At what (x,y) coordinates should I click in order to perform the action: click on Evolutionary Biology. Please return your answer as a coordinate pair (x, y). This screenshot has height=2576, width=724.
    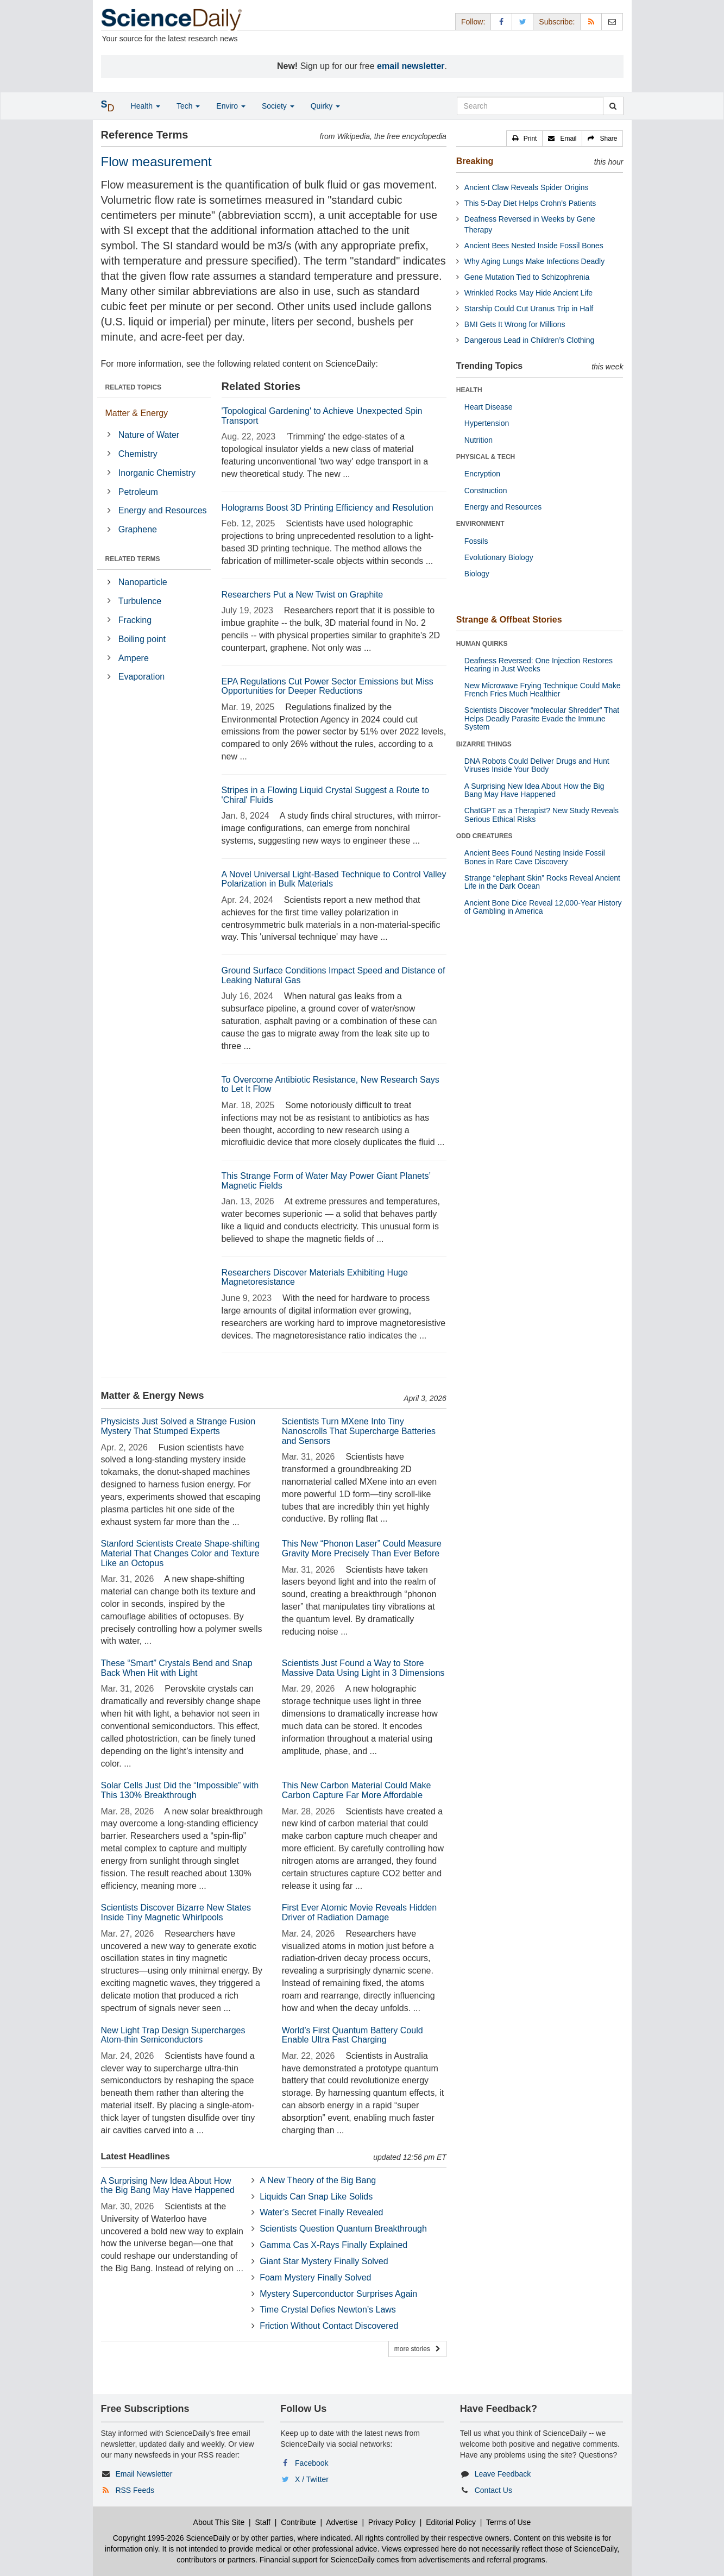
    Looking at the image, I should click on (498, 557).